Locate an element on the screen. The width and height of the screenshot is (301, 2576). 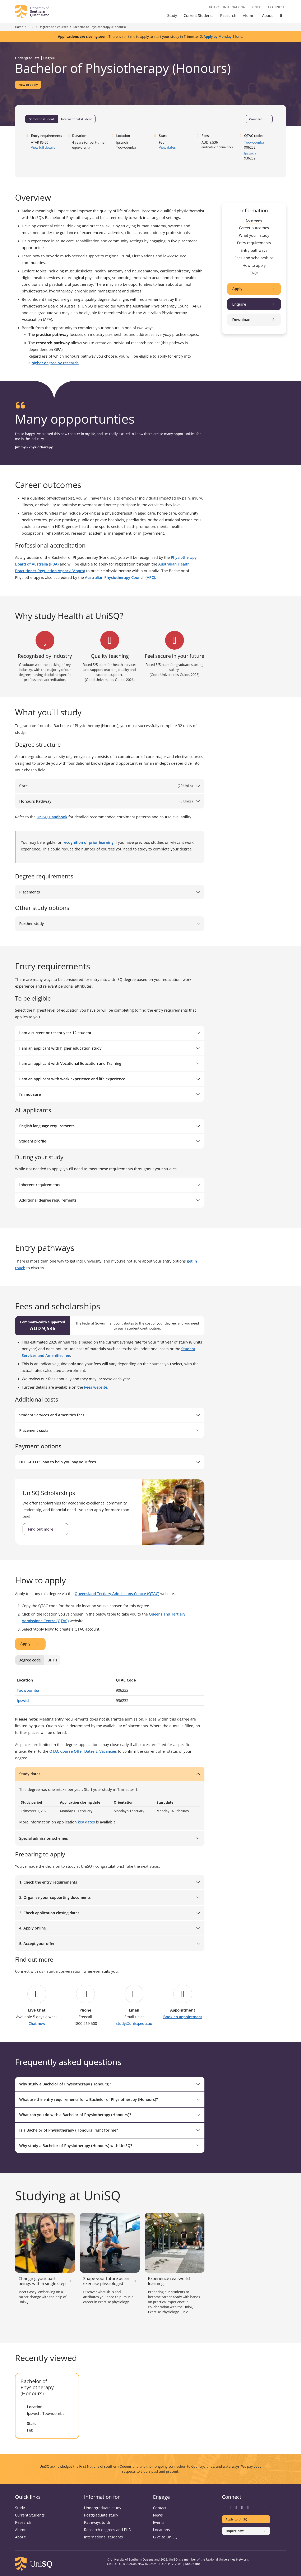
Why study a Bachelor of Physiotherapy (Honours)? is located at coordinates (65, 2083).